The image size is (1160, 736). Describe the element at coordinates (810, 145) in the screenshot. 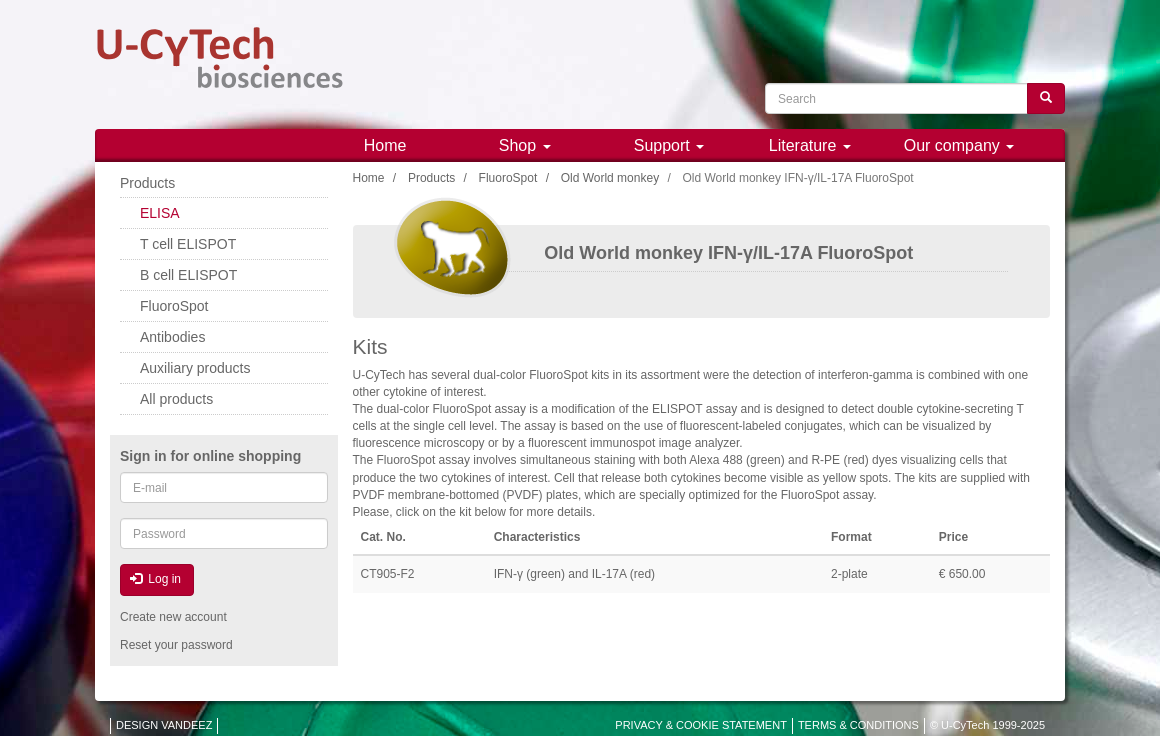

I see `Literature` at that location.